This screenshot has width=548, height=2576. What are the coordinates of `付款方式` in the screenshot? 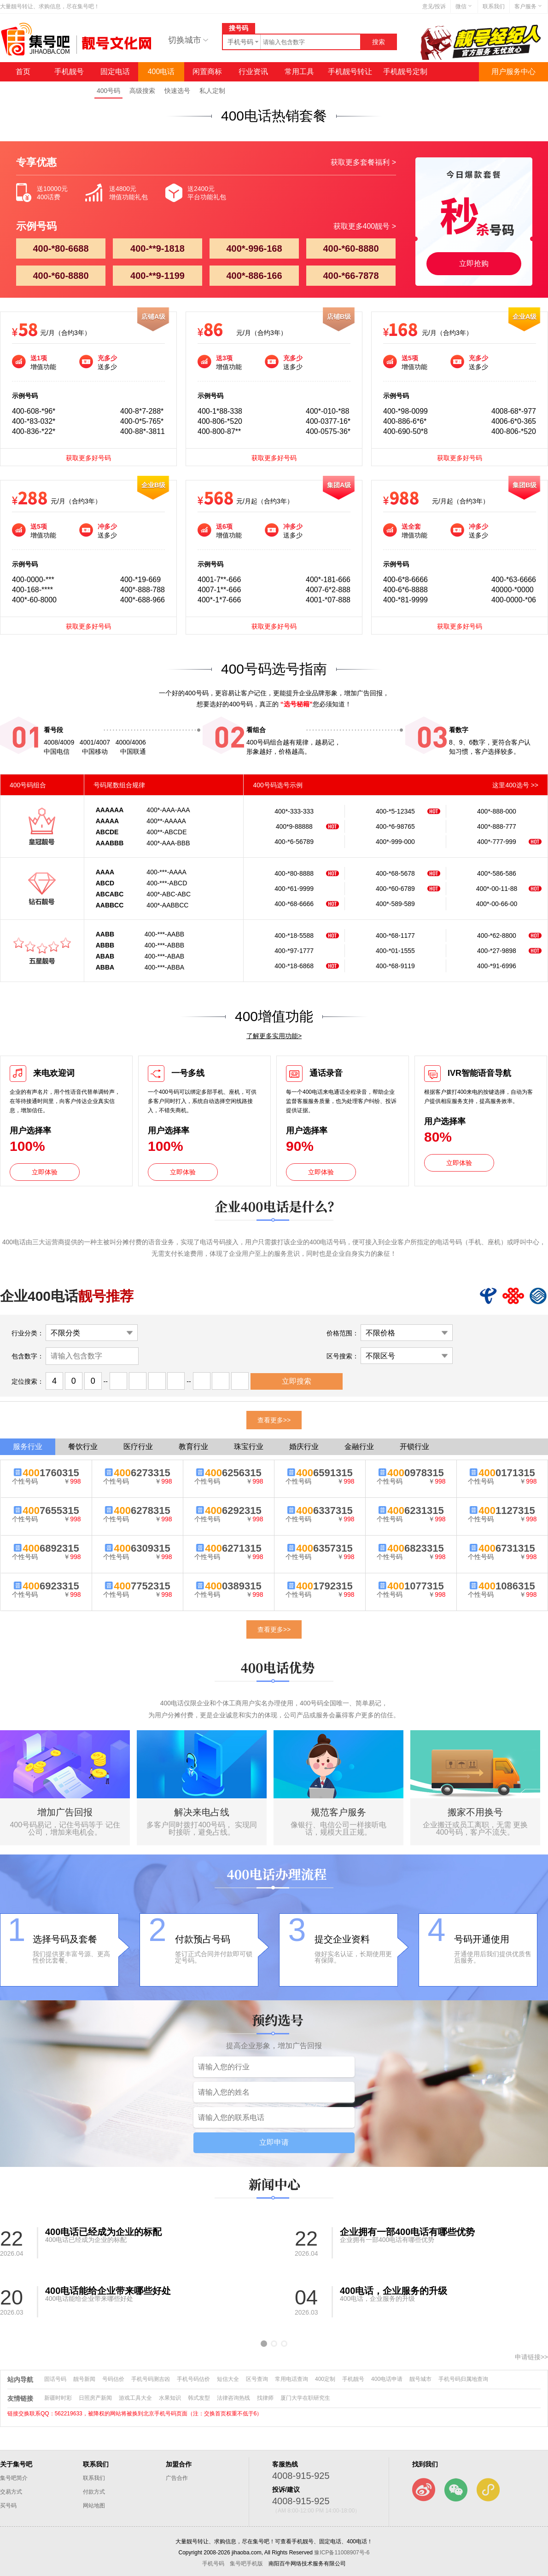 It's located at (94, 2492).